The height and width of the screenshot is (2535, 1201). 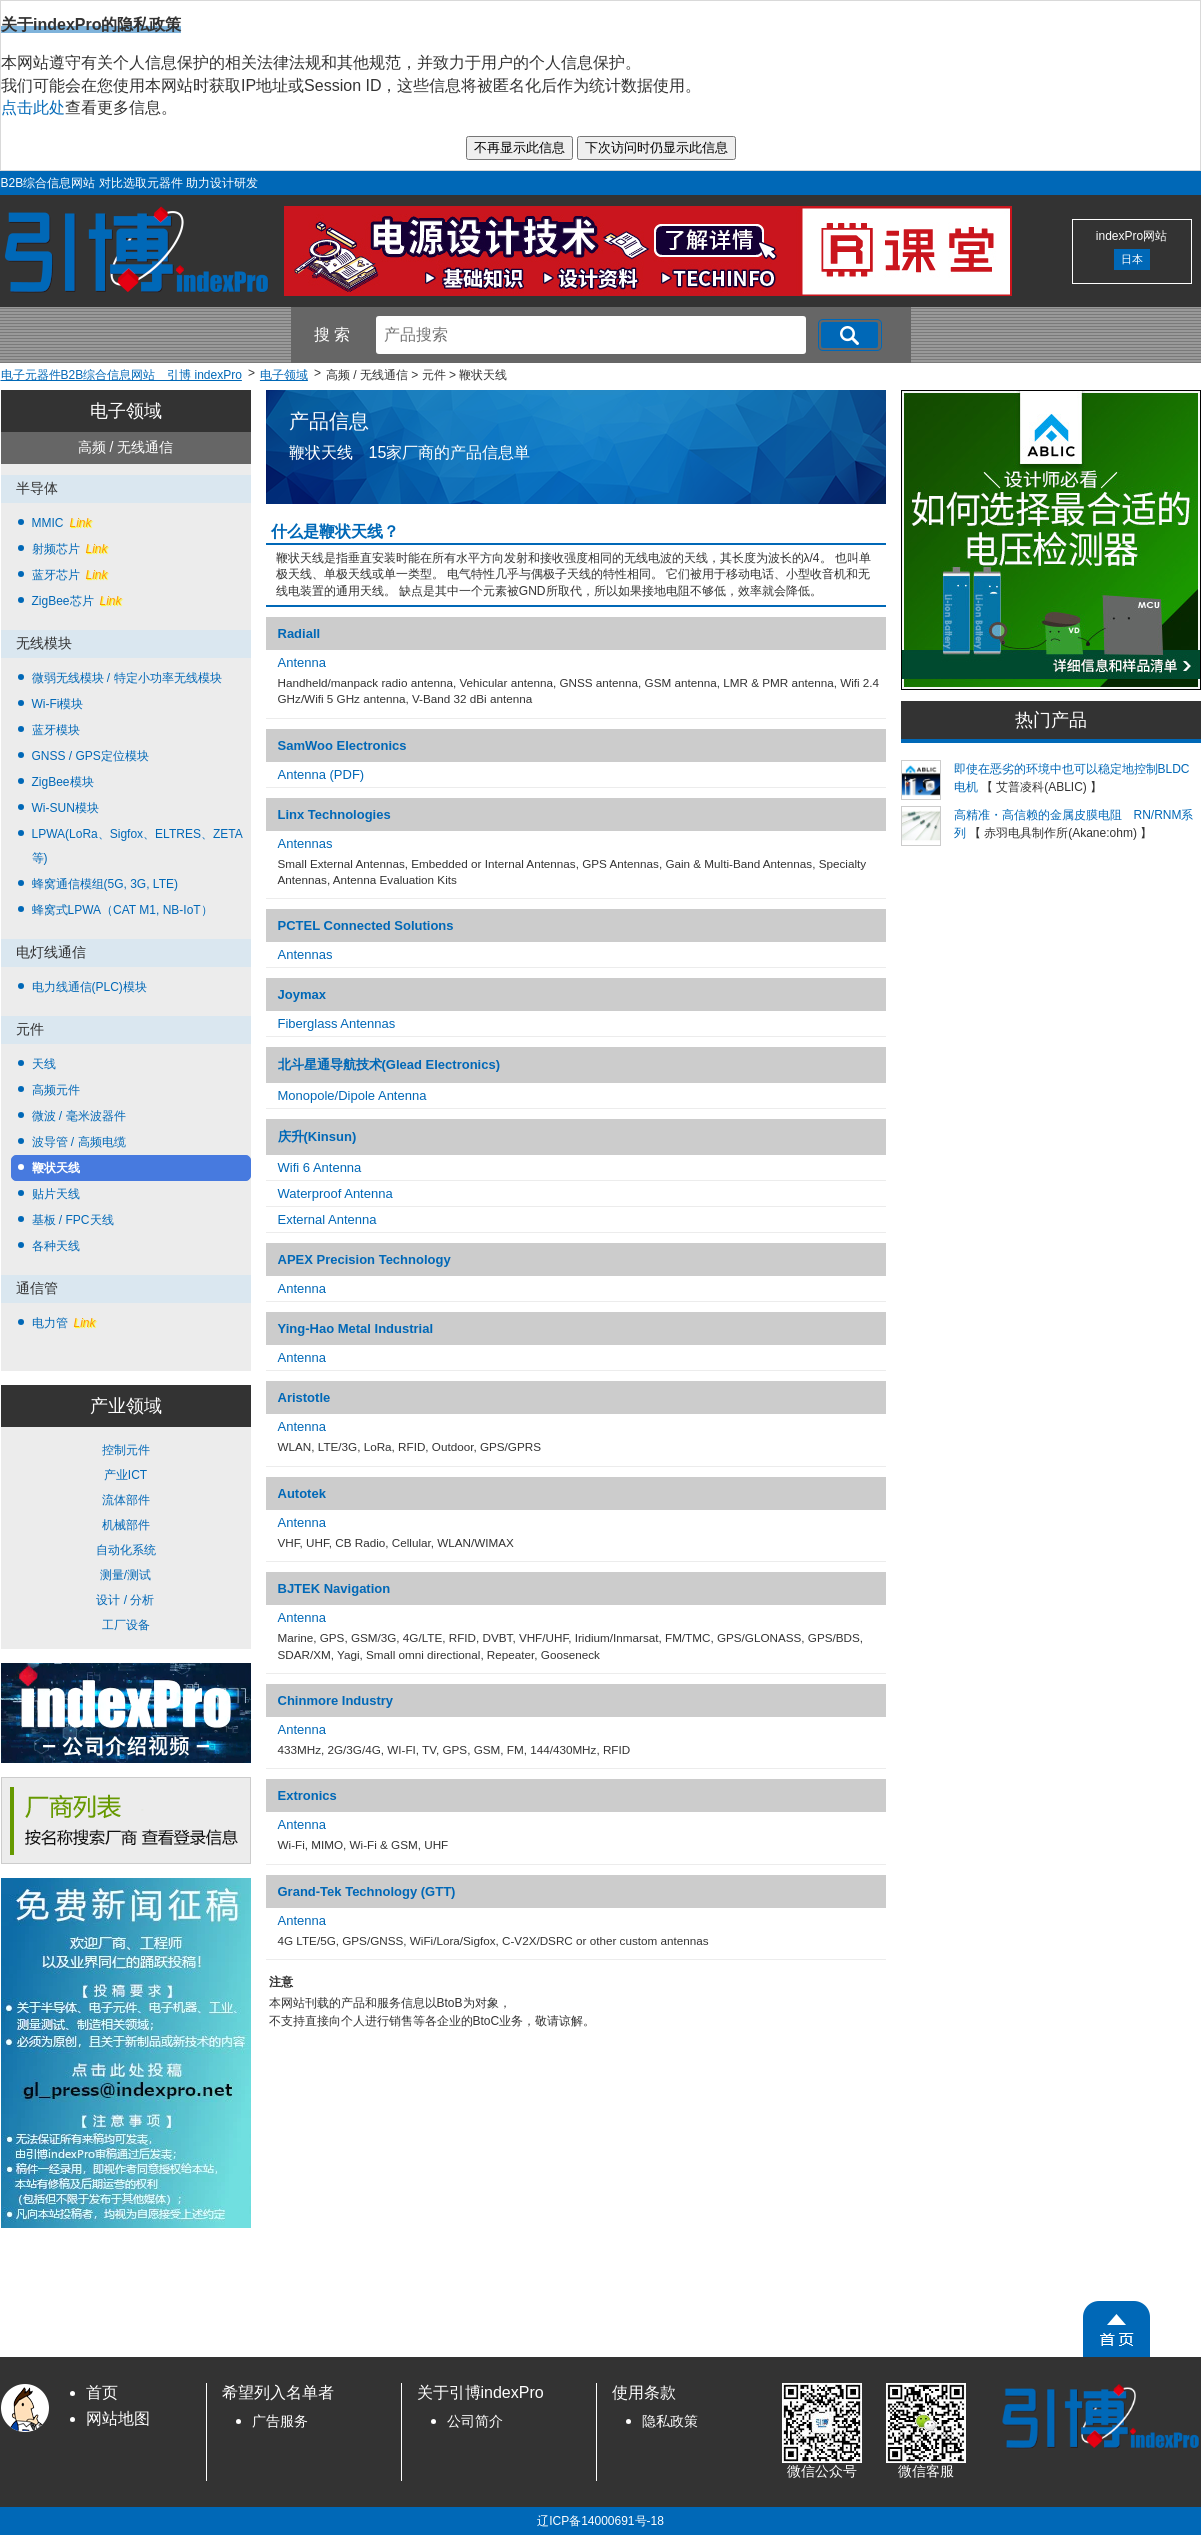 What do you see at coordinates (302, 662) in the screenshot?
I see `Antenna` at bounding box center [302, 662].